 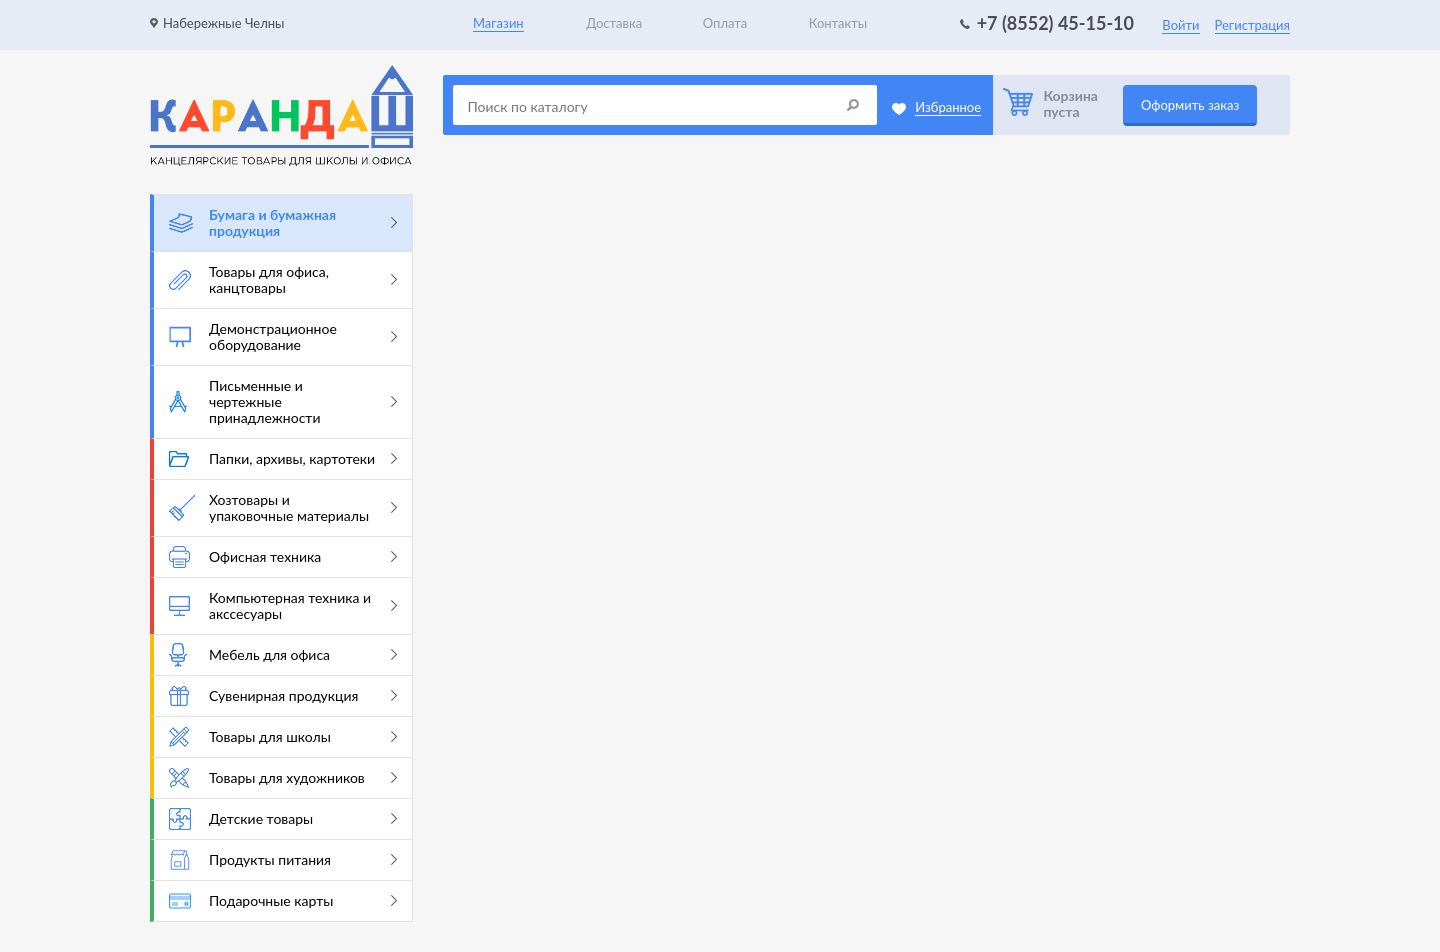 What do you see at coordinates (283, 401) in the screenshot?
I see `Письменные и чертежные принадлежности` at bounding box center [283, 401].